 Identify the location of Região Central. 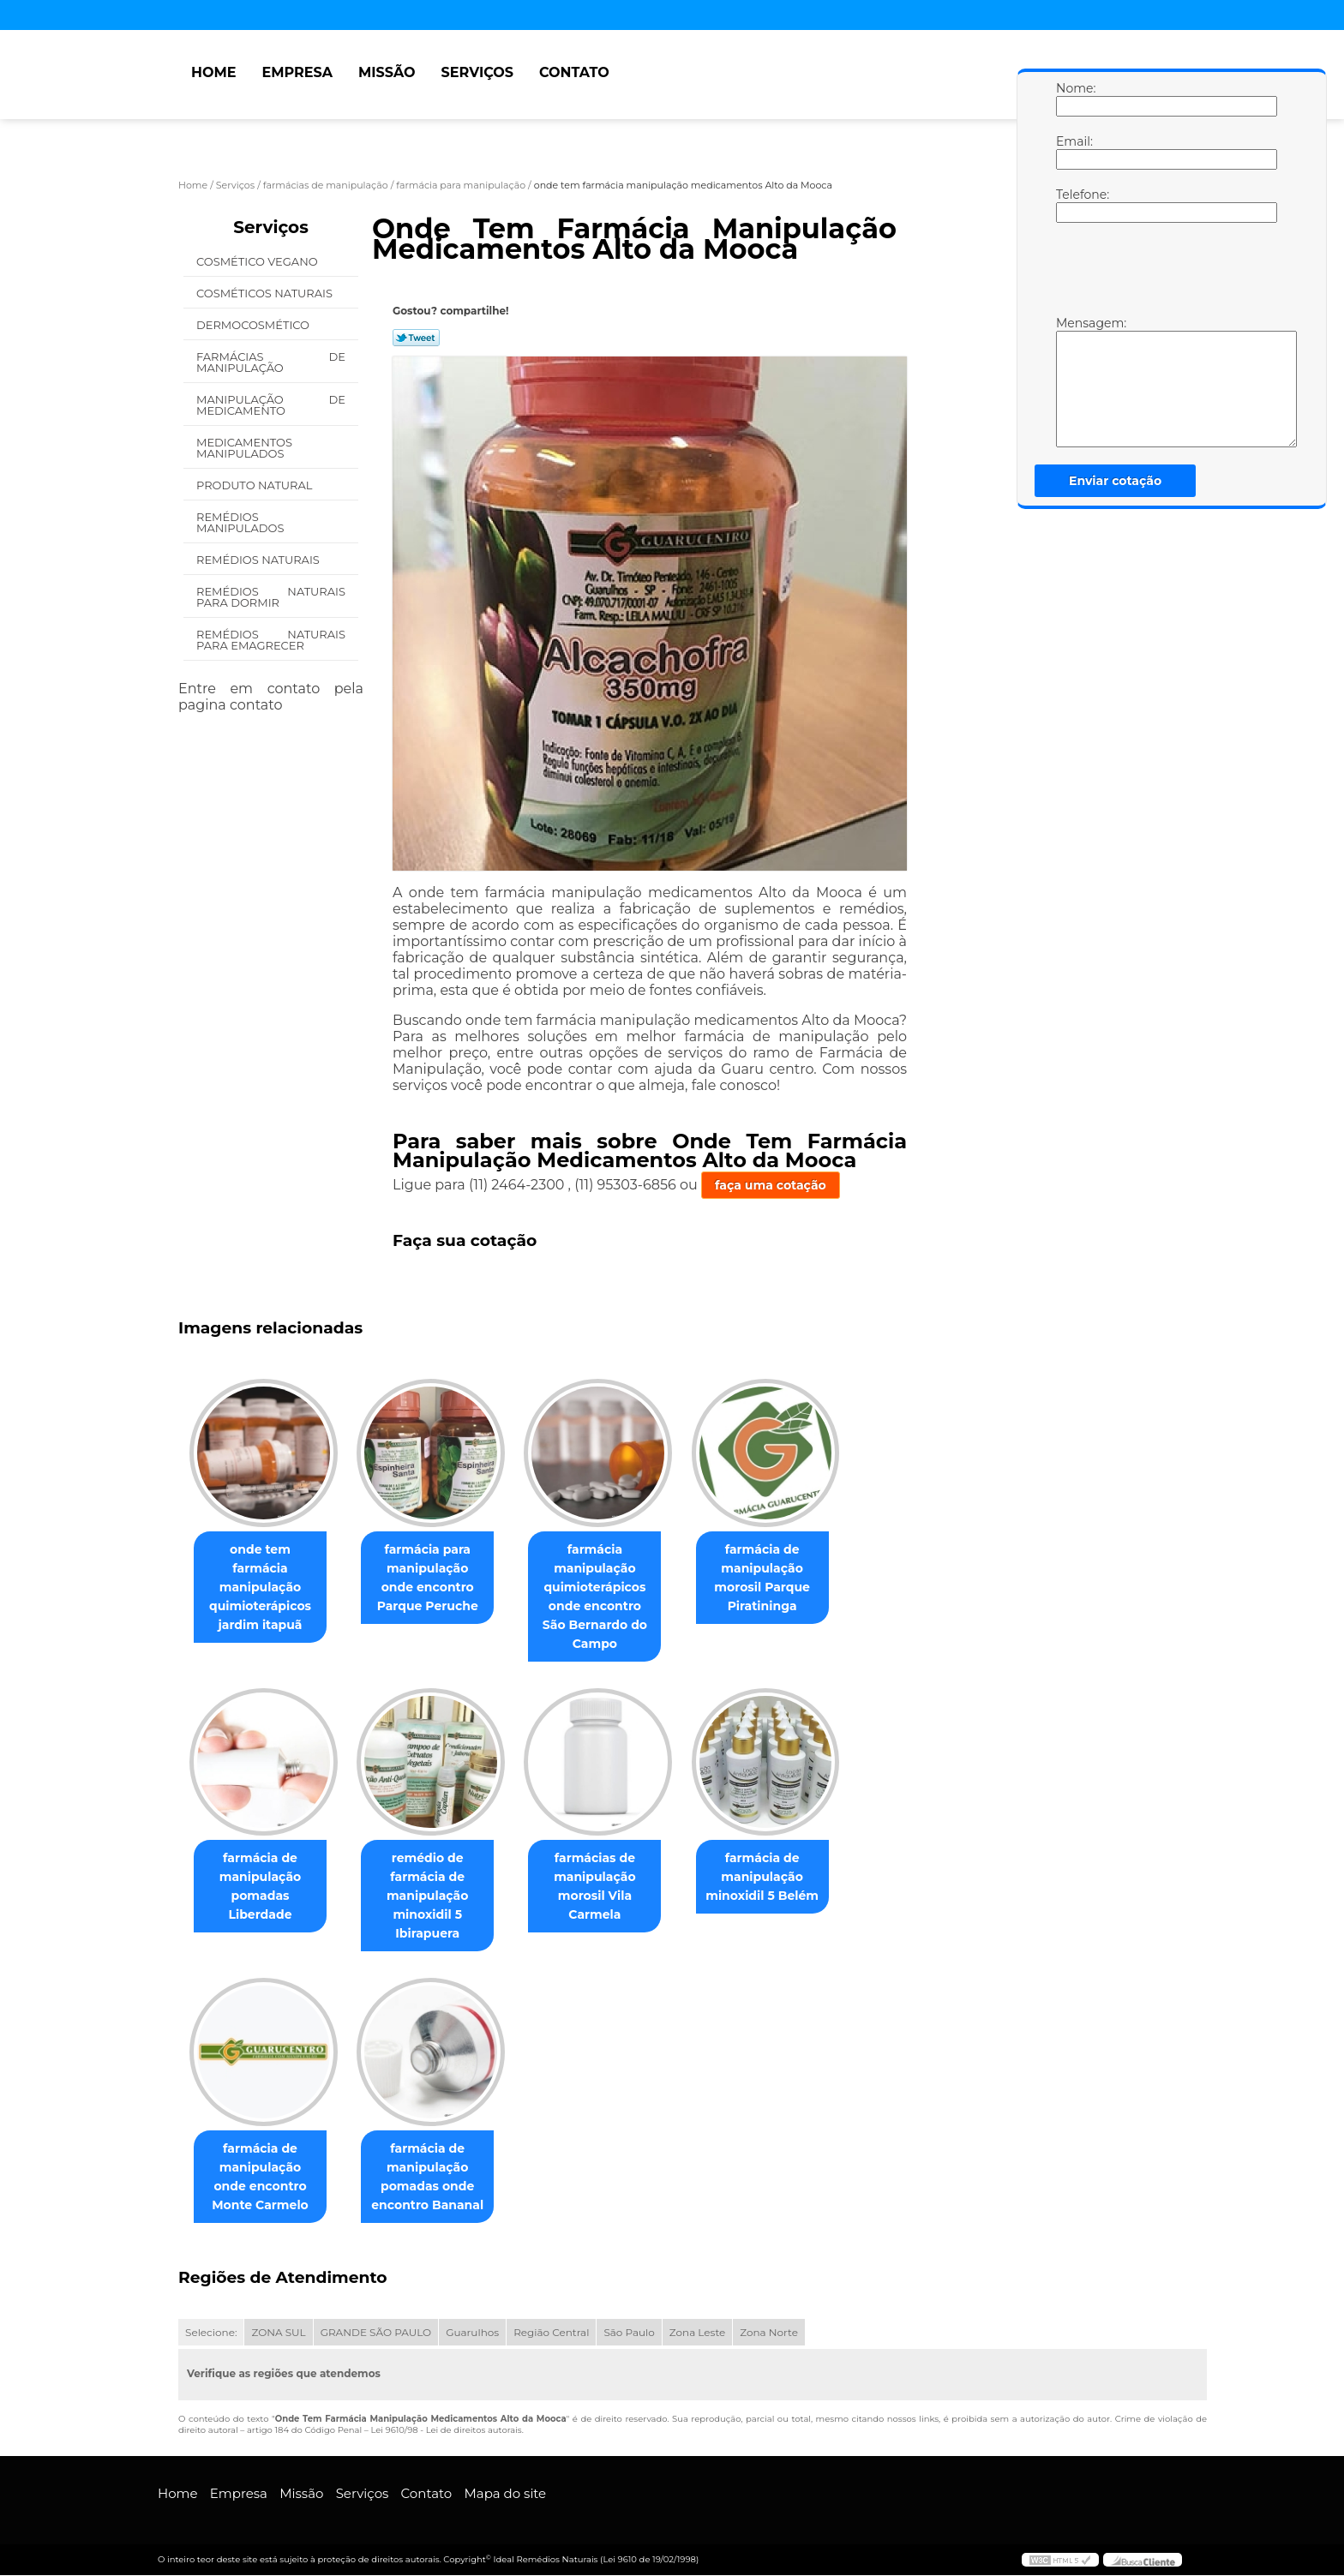
(551, 2333).